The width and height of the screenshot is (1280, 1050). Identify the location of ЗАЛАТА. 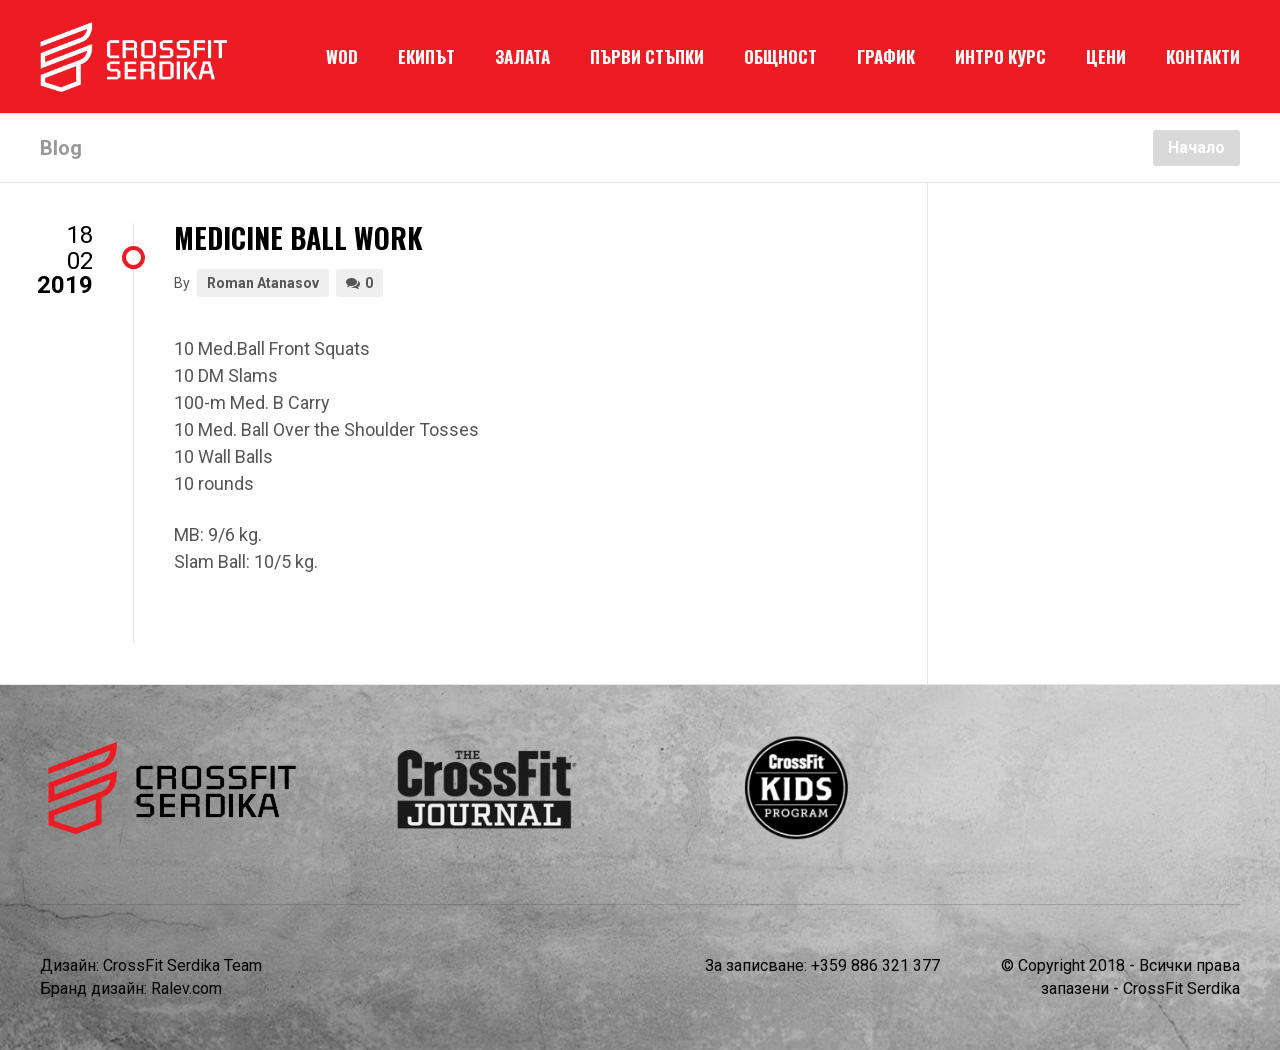
(522, 56).